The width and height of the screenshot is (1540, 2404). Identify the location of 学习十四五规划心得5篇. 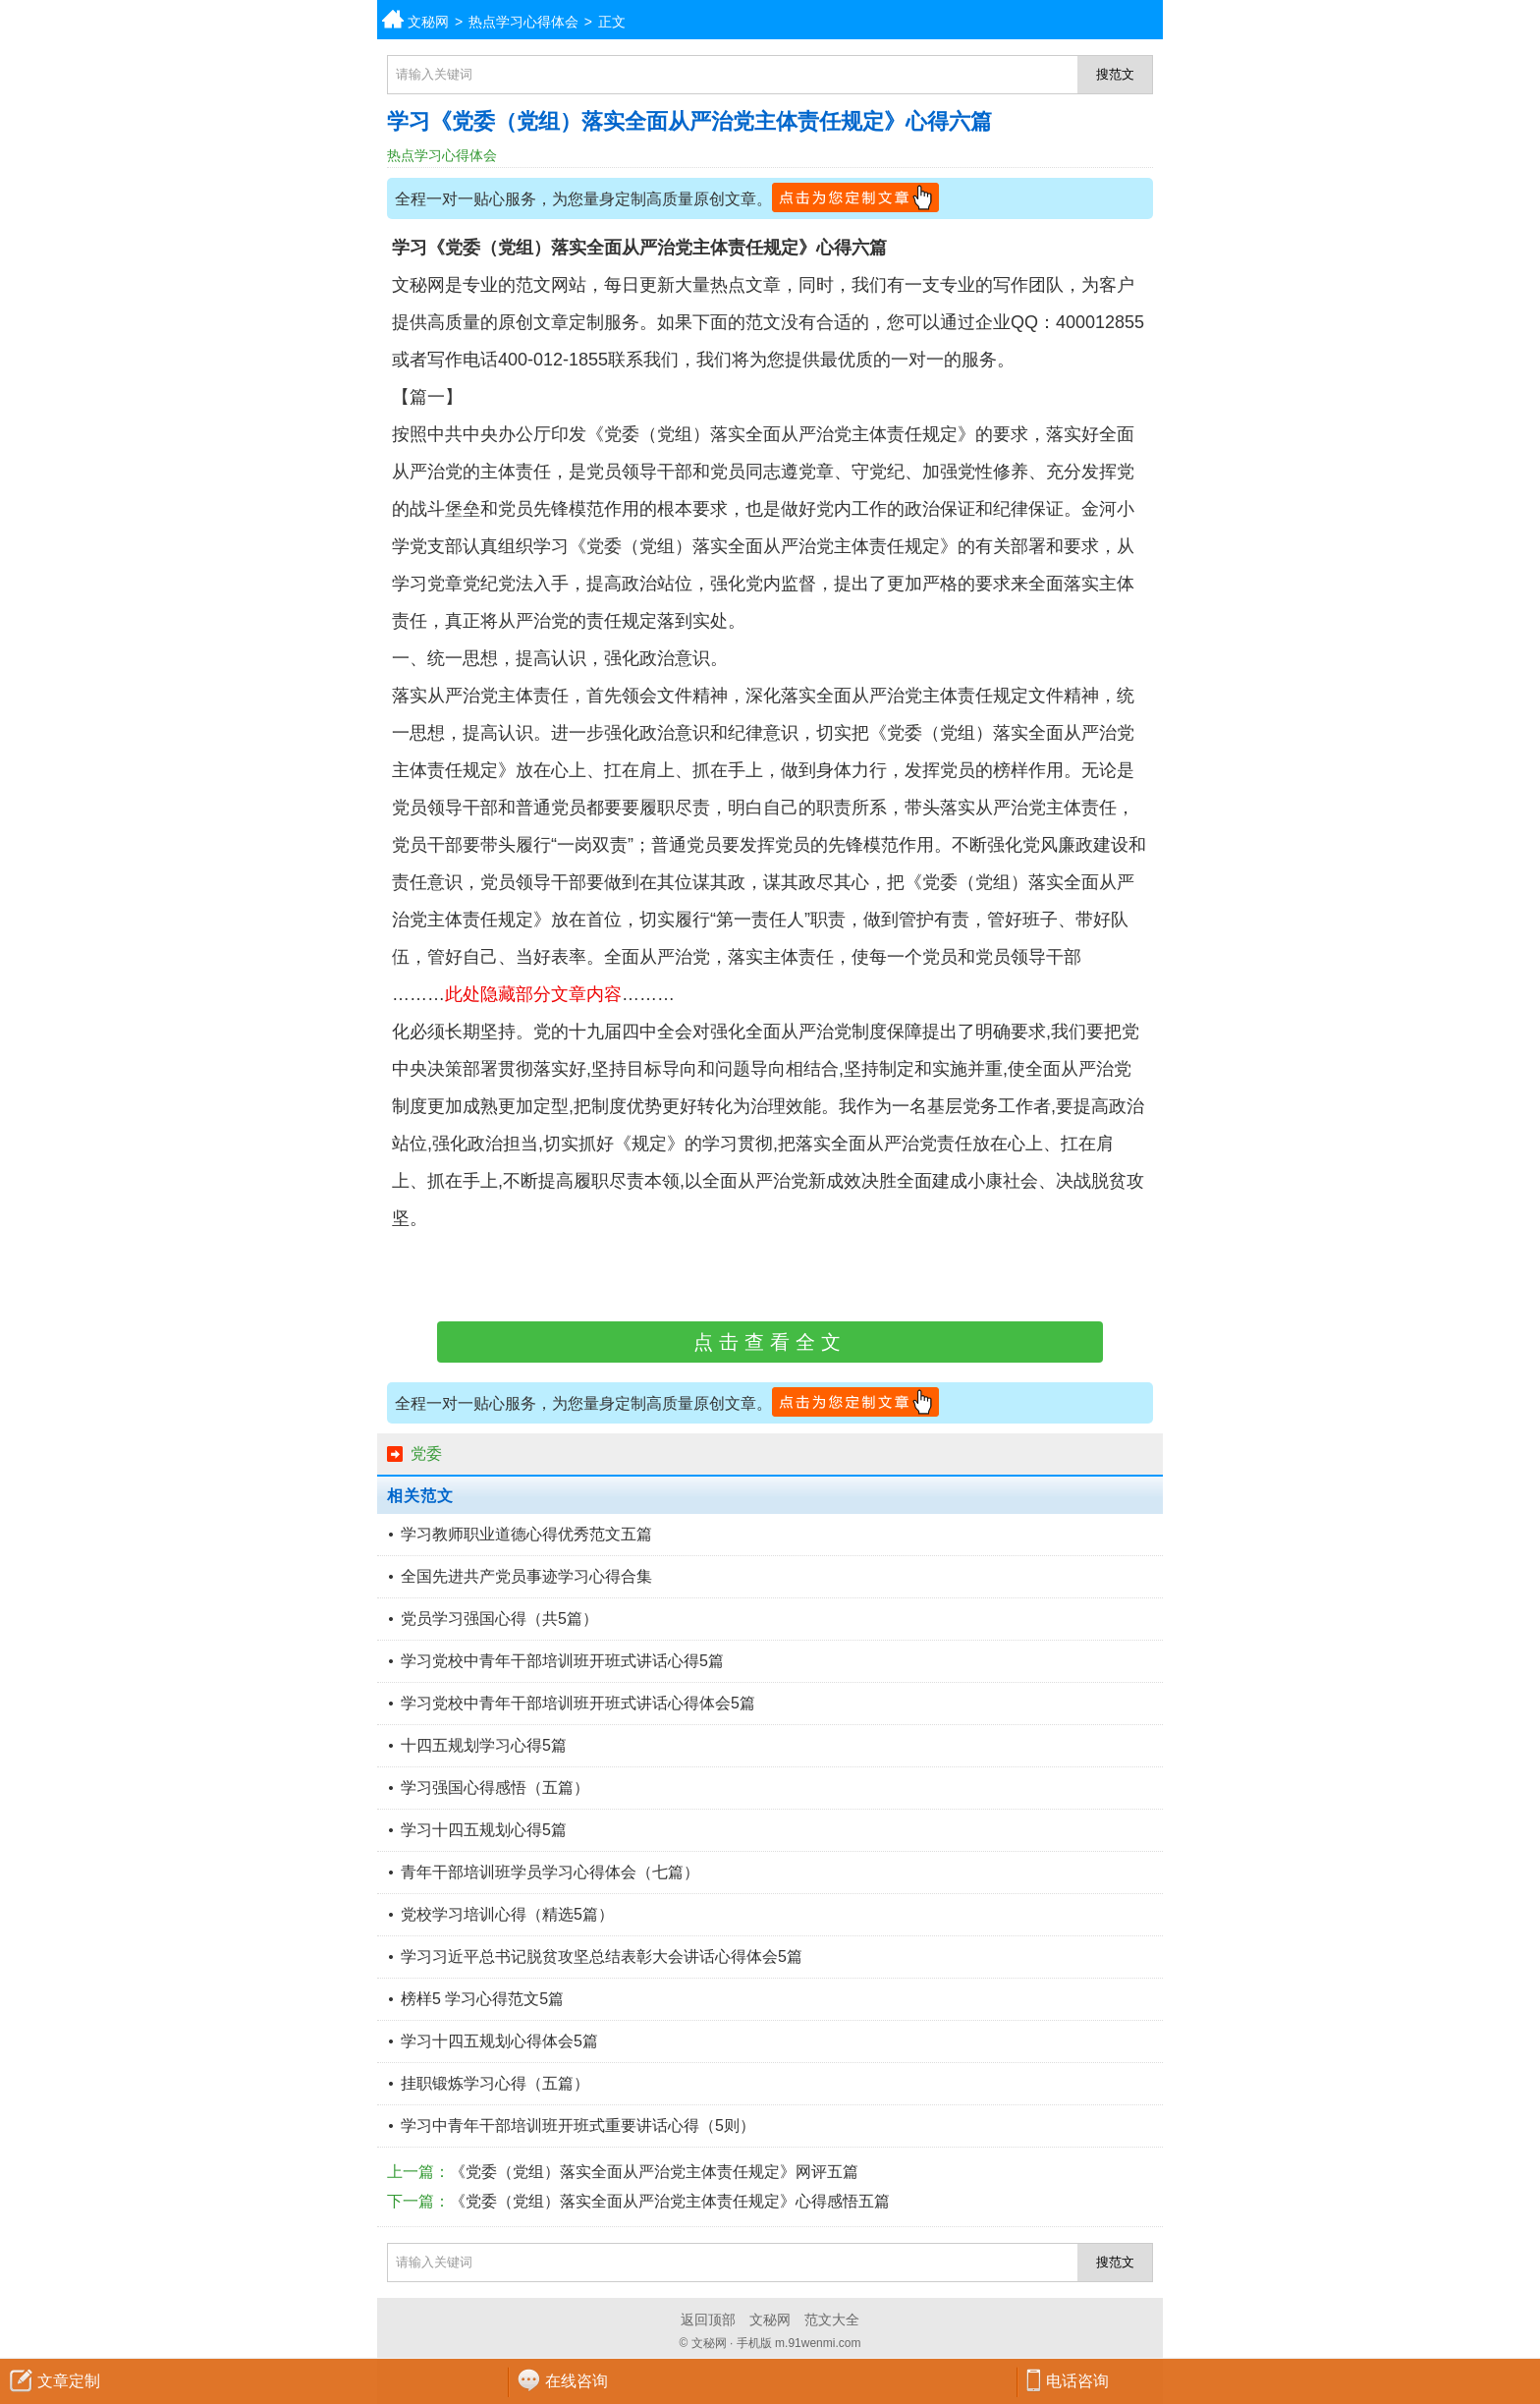
(484, 1829).